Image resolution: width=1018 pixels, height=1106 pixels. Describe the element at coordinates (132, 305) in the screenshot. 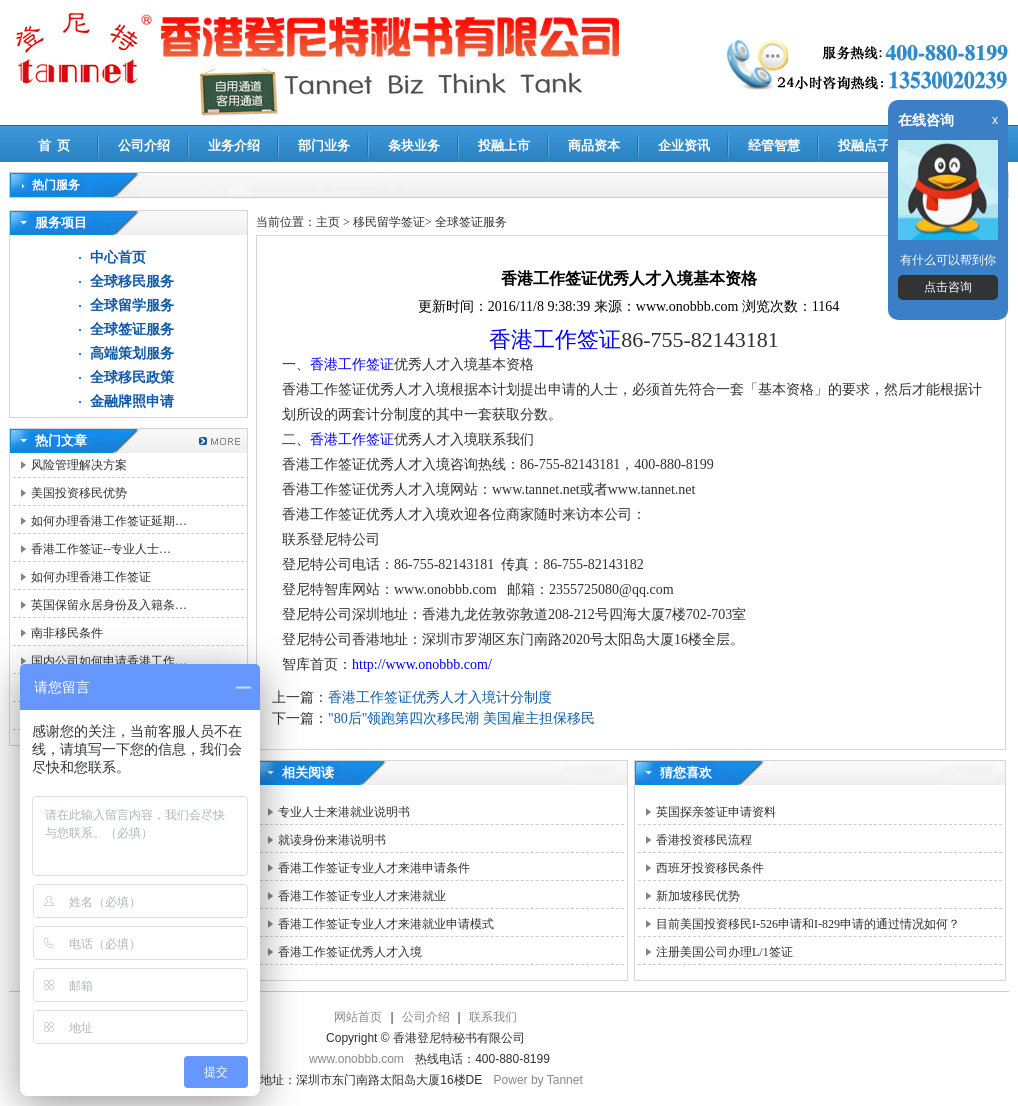

I see `全球留学服务` at that location.